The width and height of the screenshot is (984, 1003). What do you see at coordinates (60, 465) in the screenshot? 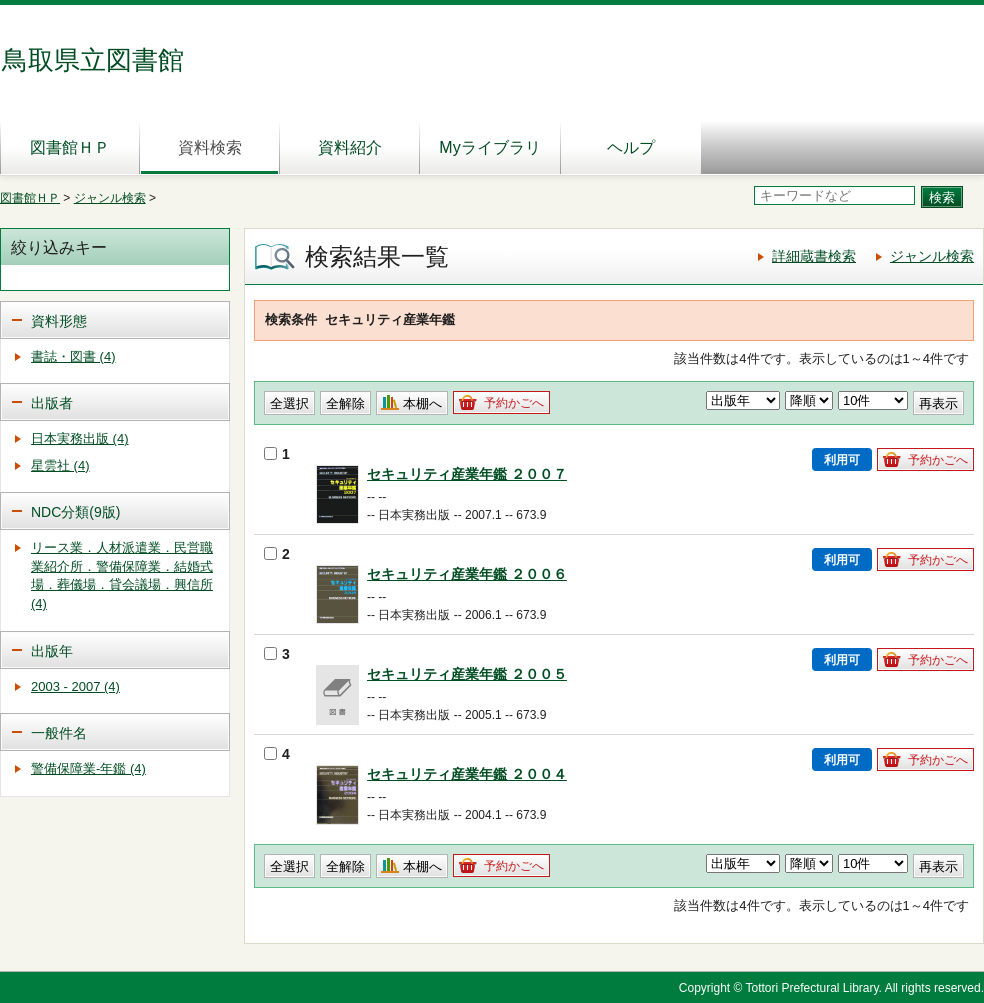
I see `星雲社 (4)` at bounding box center [60, 465].